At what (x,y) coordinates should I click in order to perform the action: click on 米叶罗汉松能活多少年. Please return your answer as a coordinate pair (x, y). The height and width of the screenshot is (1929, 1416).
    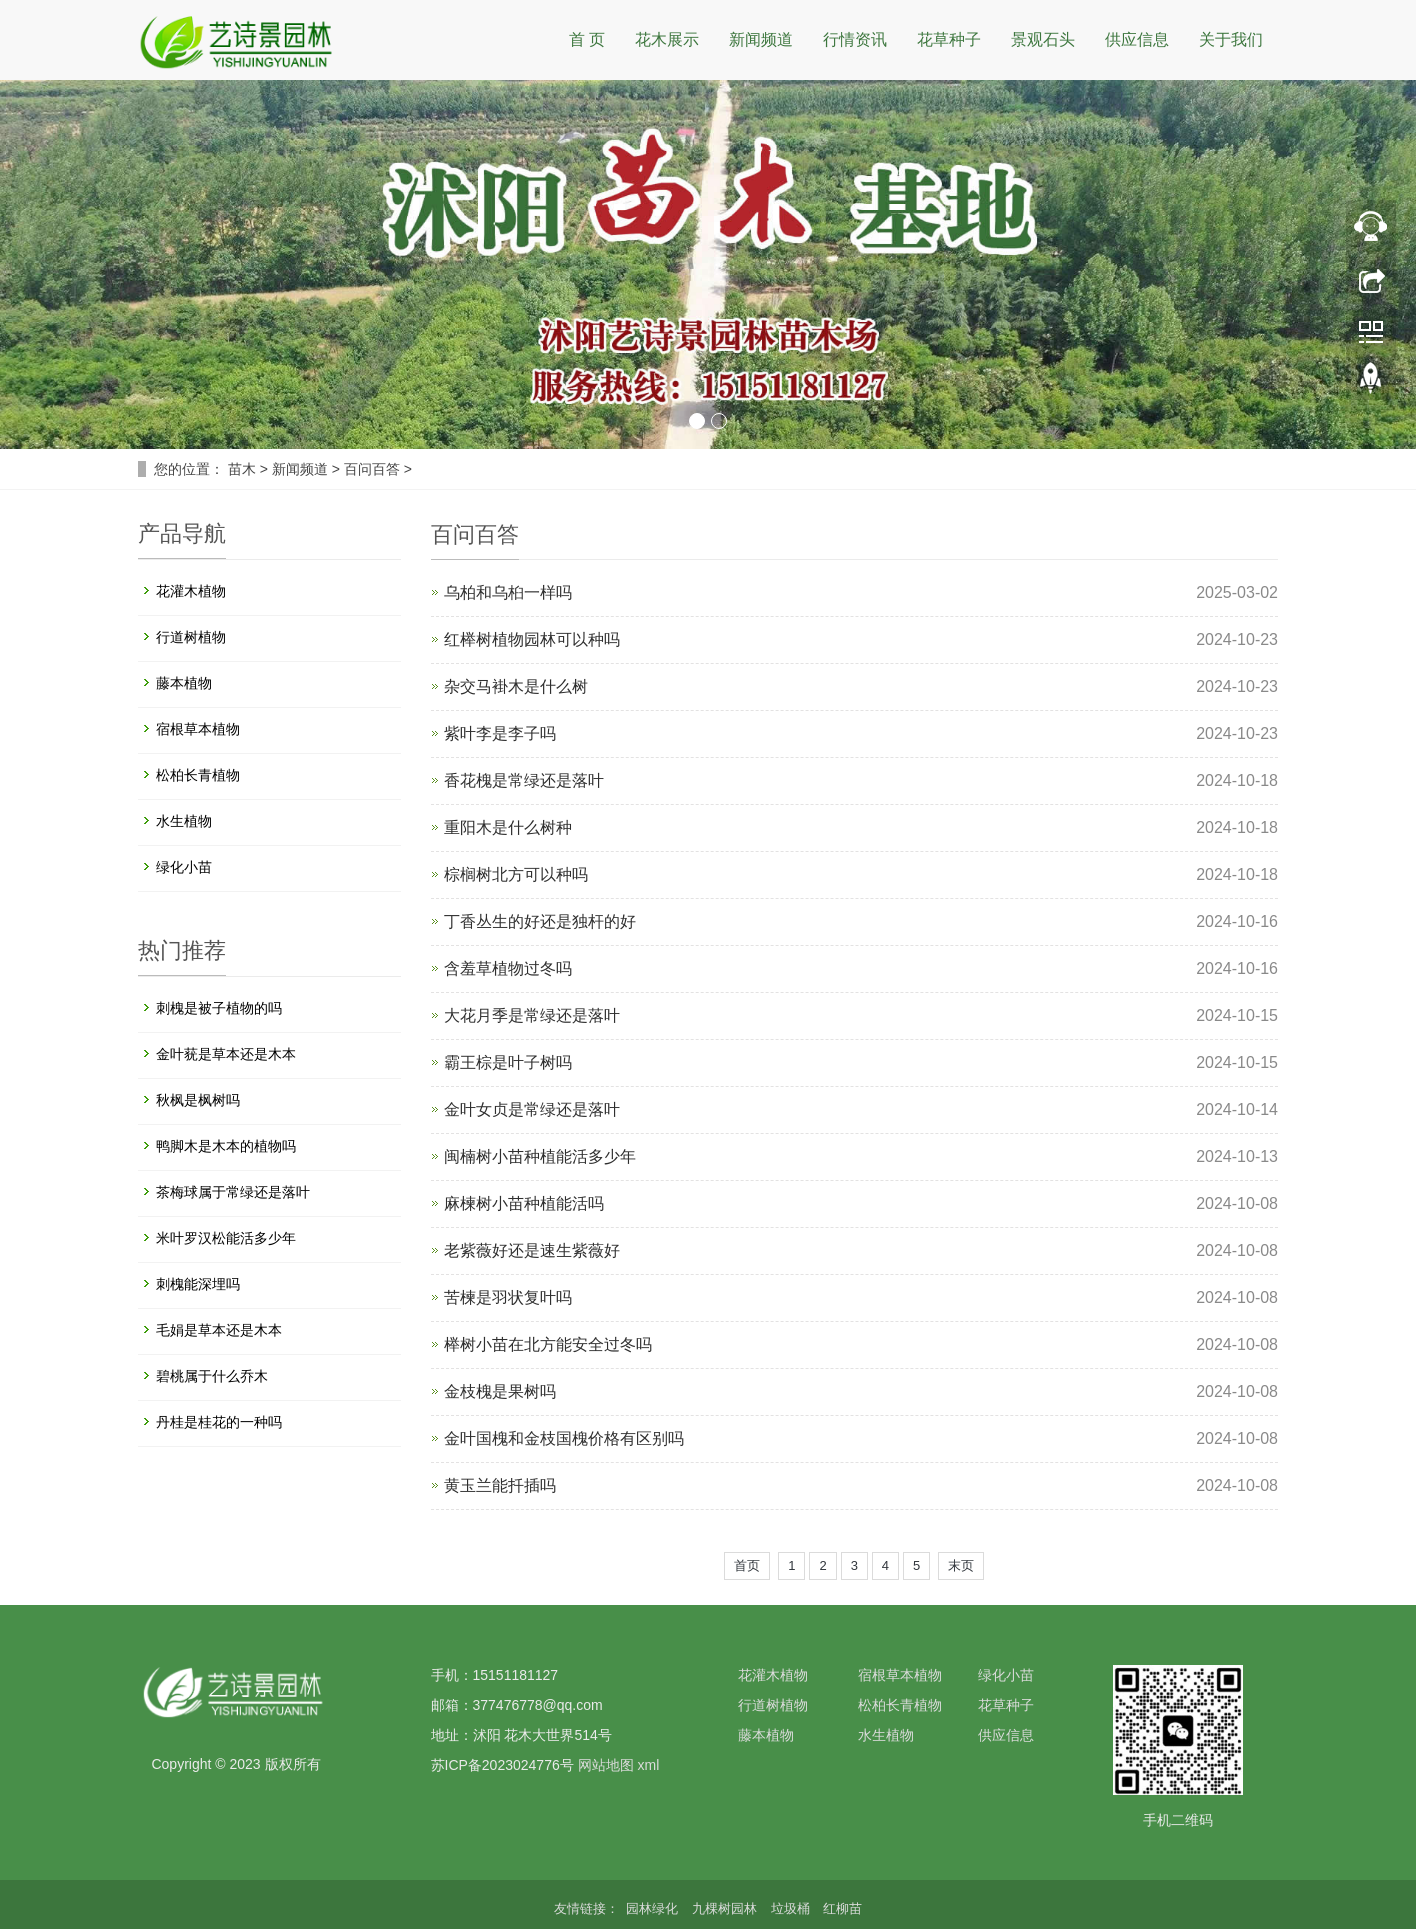
    Looking at the image, I should click on (226, 1238).